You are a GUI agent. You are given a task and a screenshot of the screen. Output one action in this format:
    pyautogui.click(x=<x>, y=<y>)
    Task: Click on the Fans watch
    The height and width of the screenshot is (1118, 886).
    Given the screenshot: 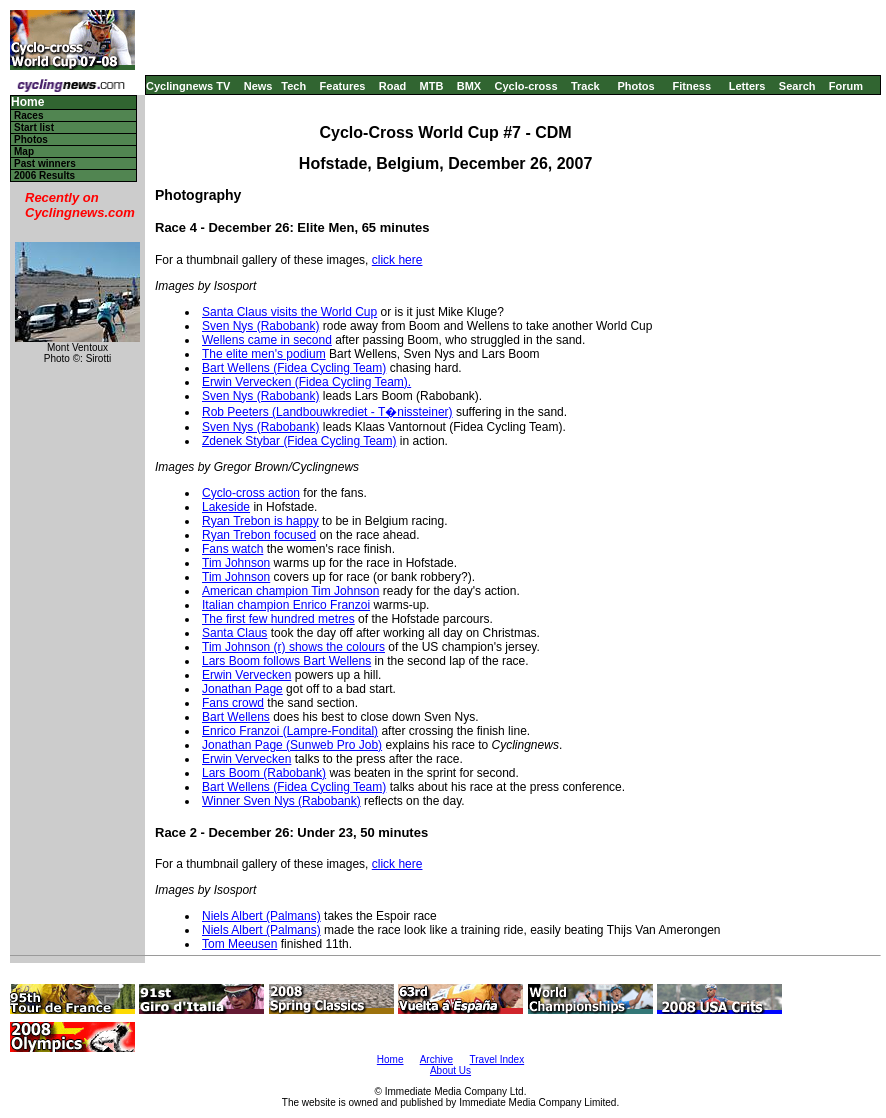 What is the action you would take?
    pyautogui.click(x=232, y=549)
    